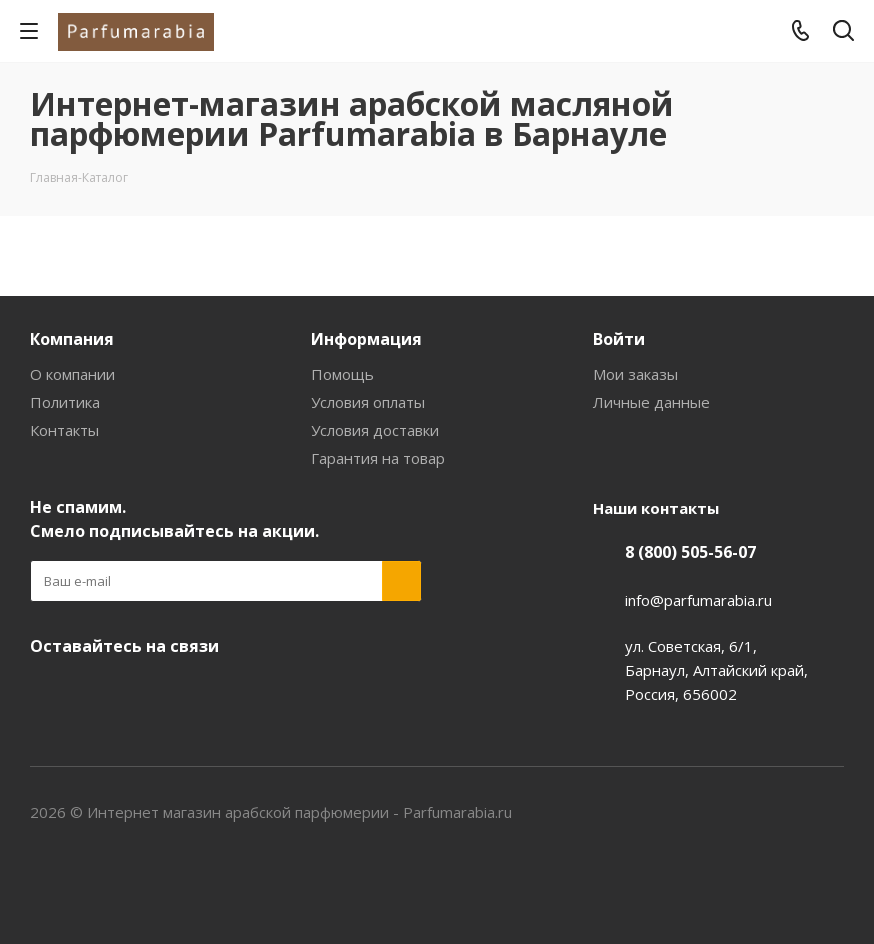  I want to click on Мои заказы, so click(635, 374).